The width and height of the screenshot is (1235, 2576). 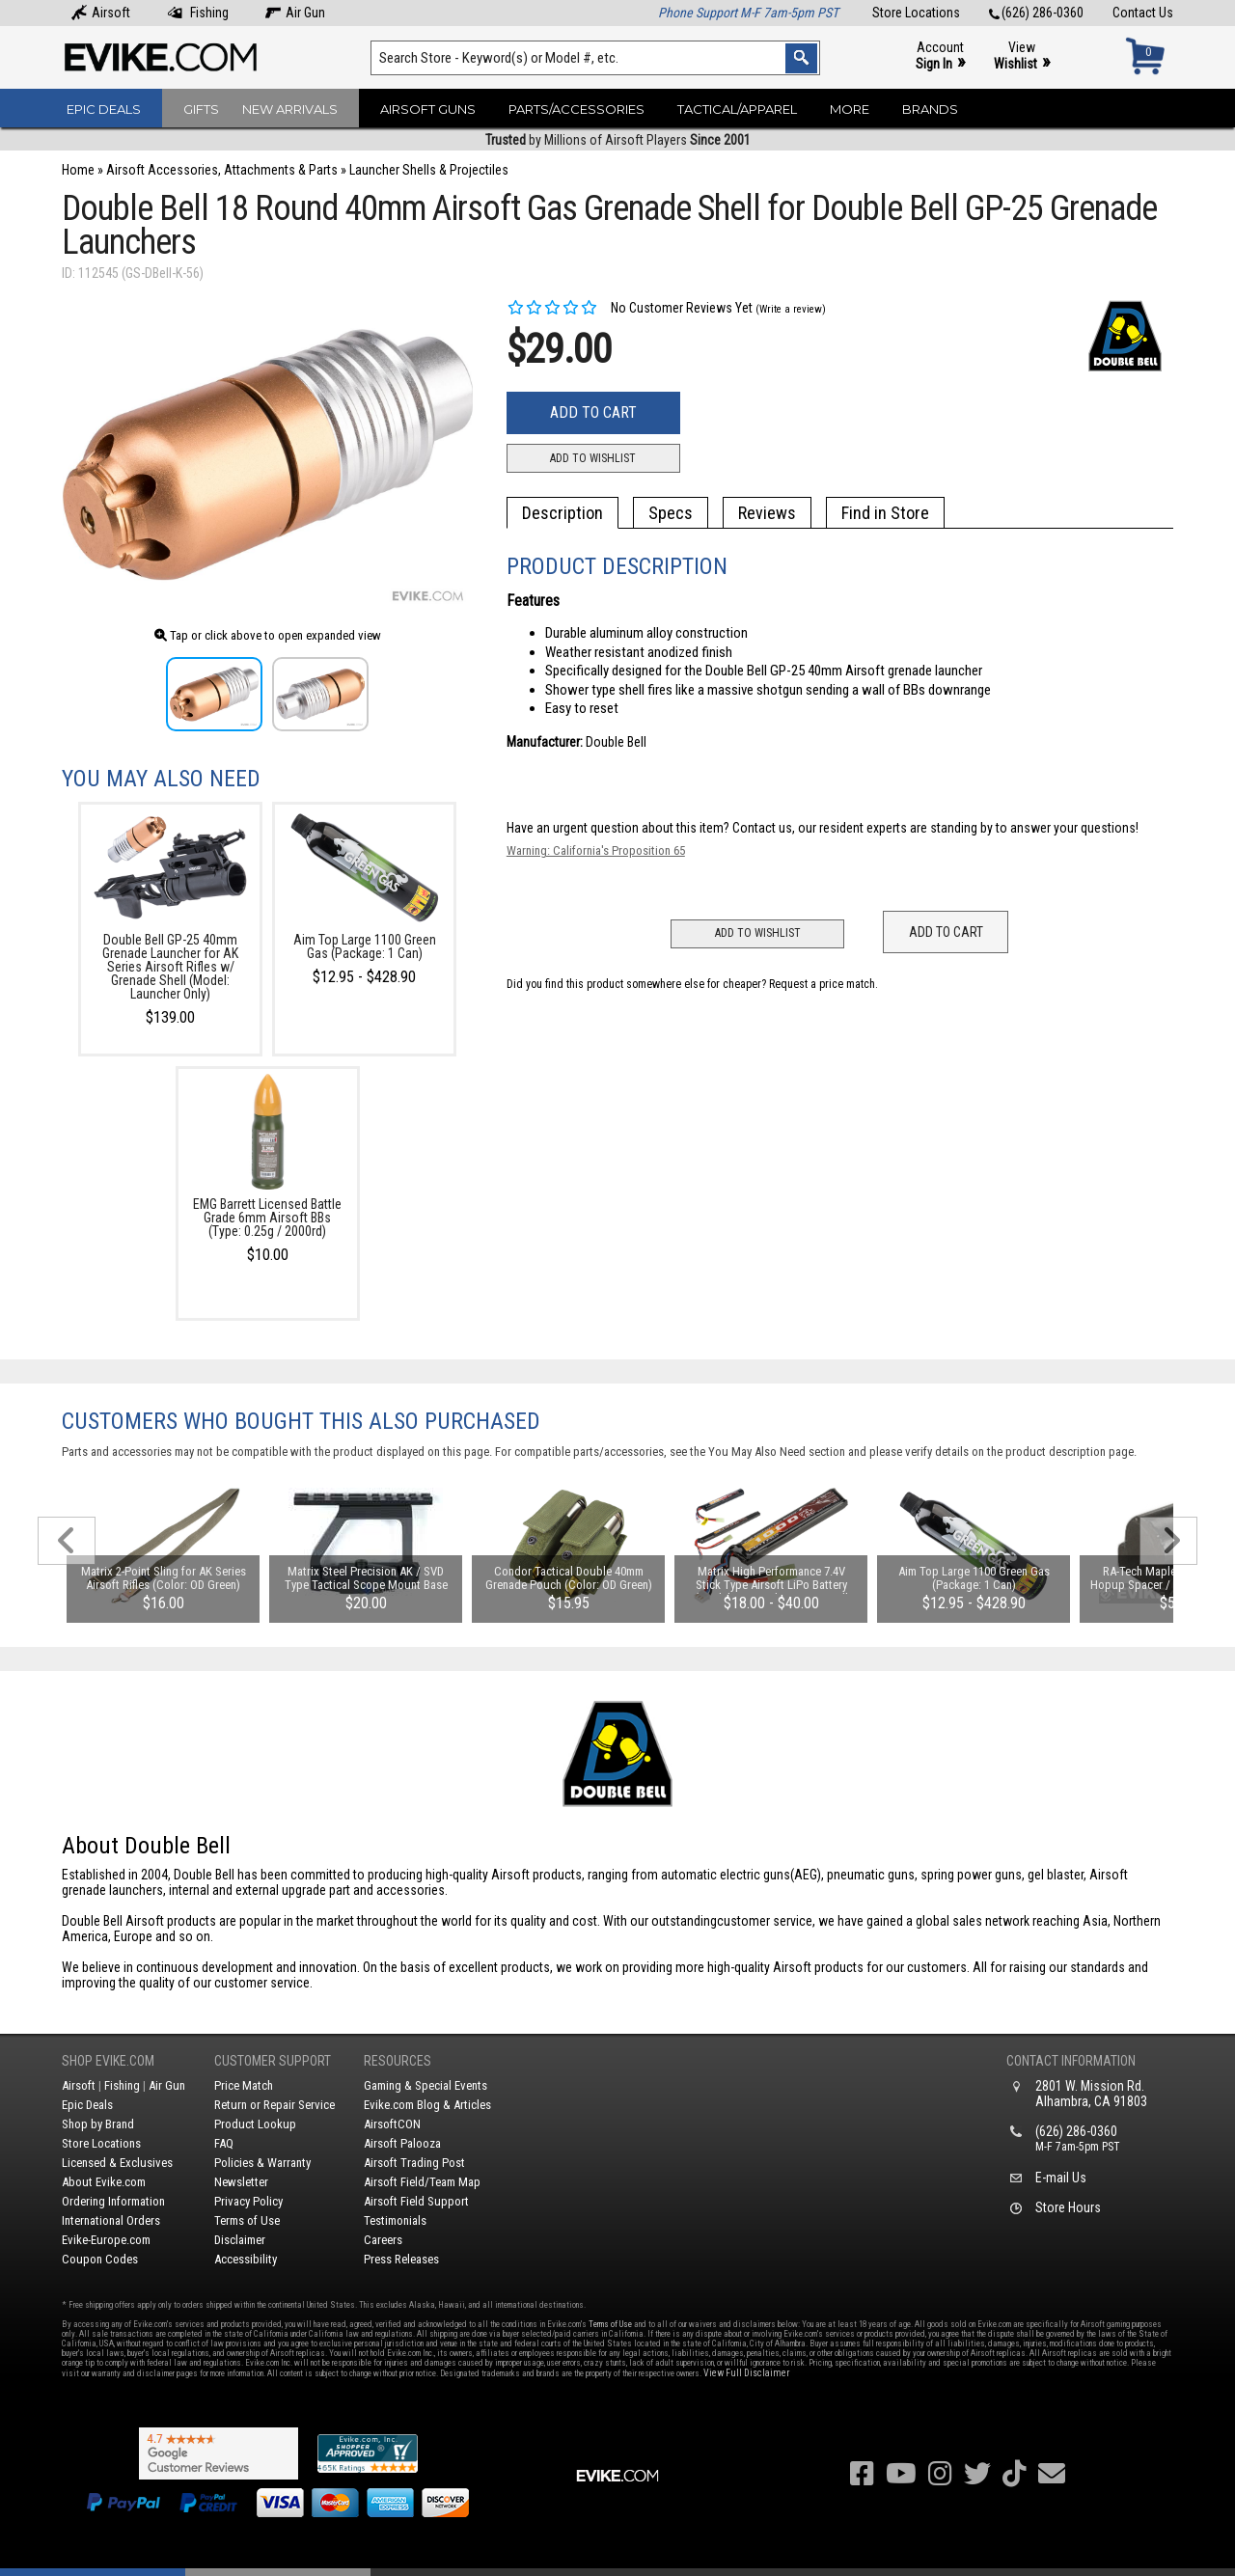 What do you see at coordinates (255, 2124) in the screenshot?
I see `Product Lookup` at bounding box center [255, 2124].